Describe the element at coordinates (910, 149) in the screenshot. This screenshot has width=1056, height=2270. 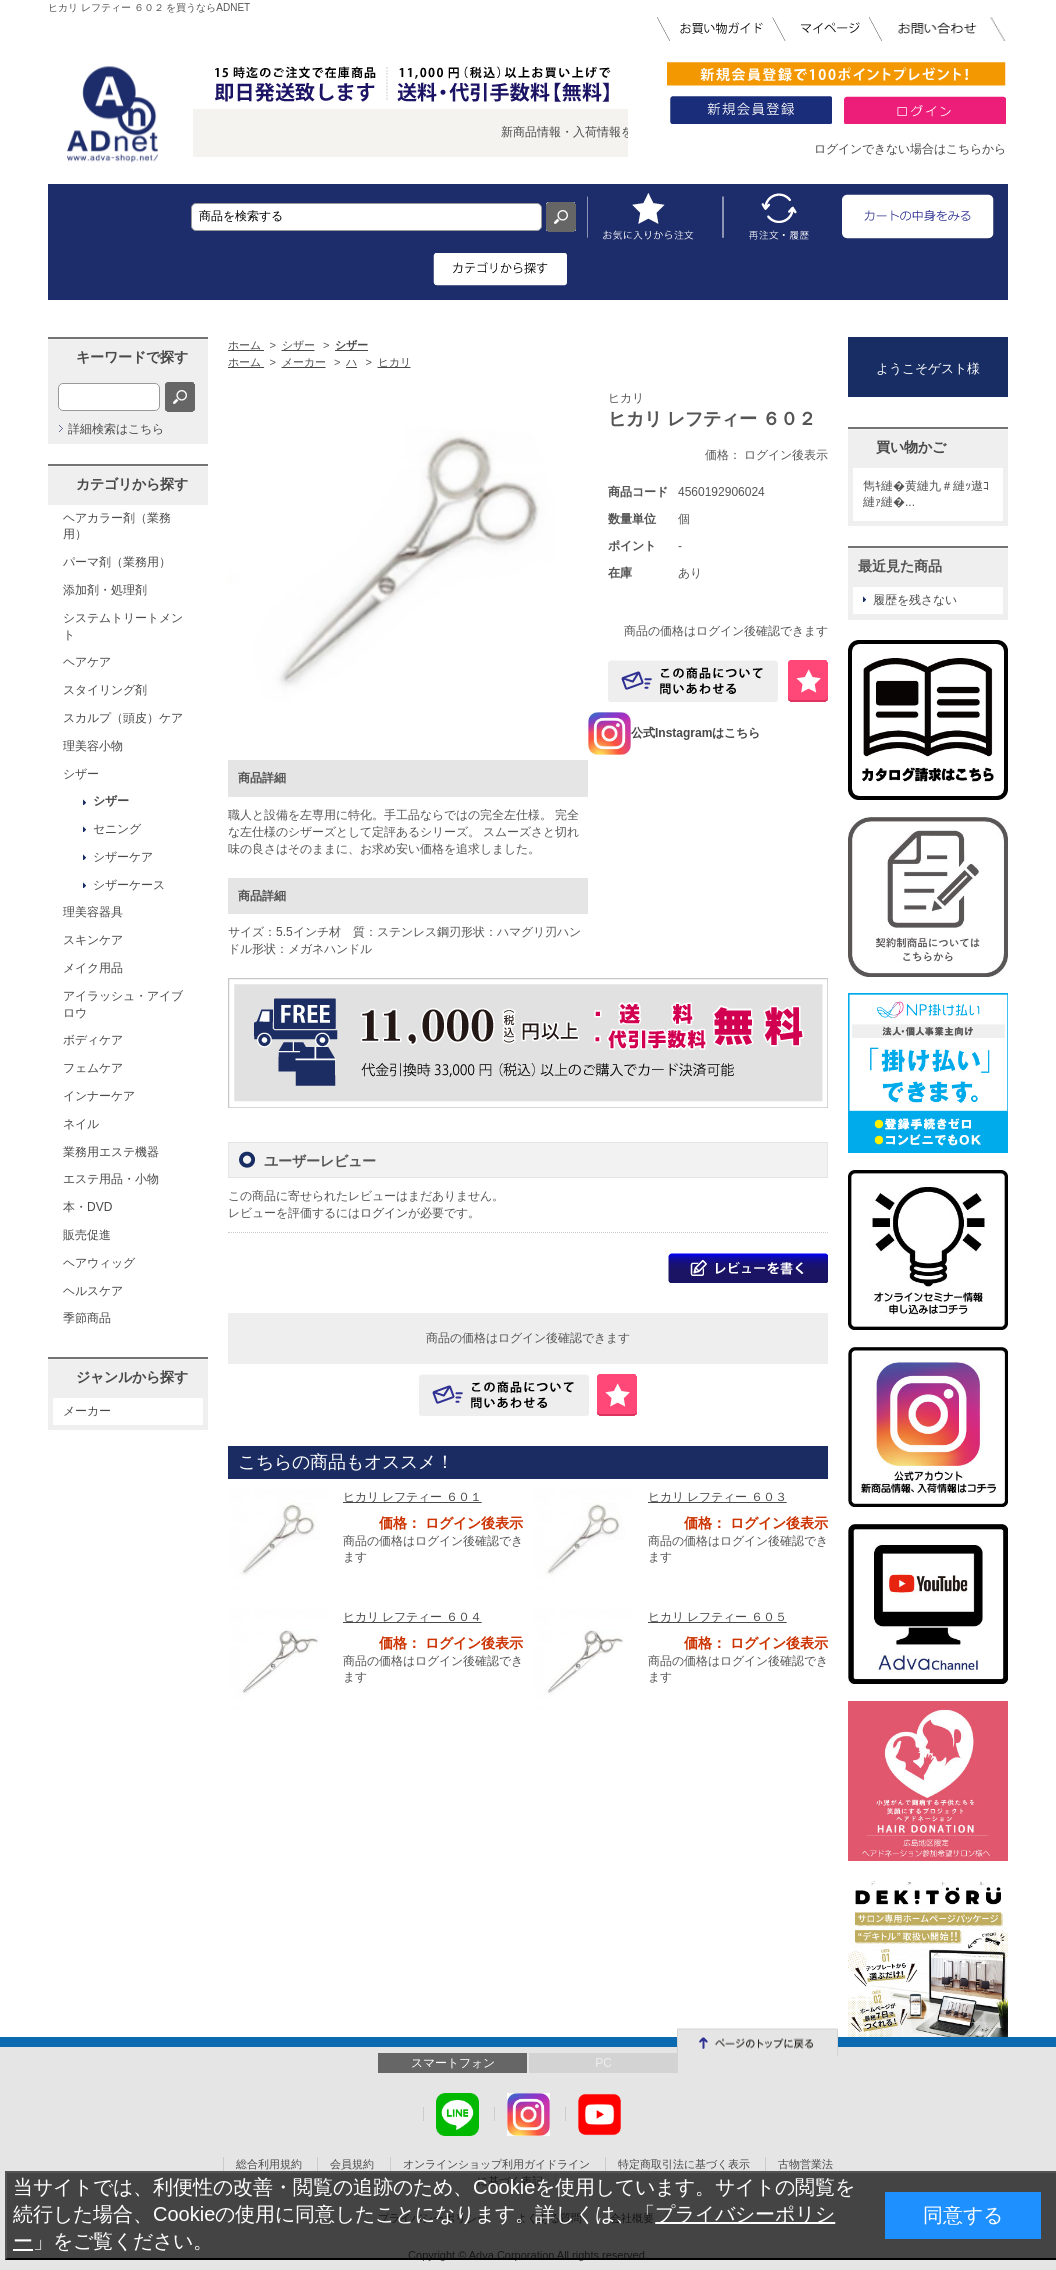
I see `ログインできない場合はこちらから` at that location.